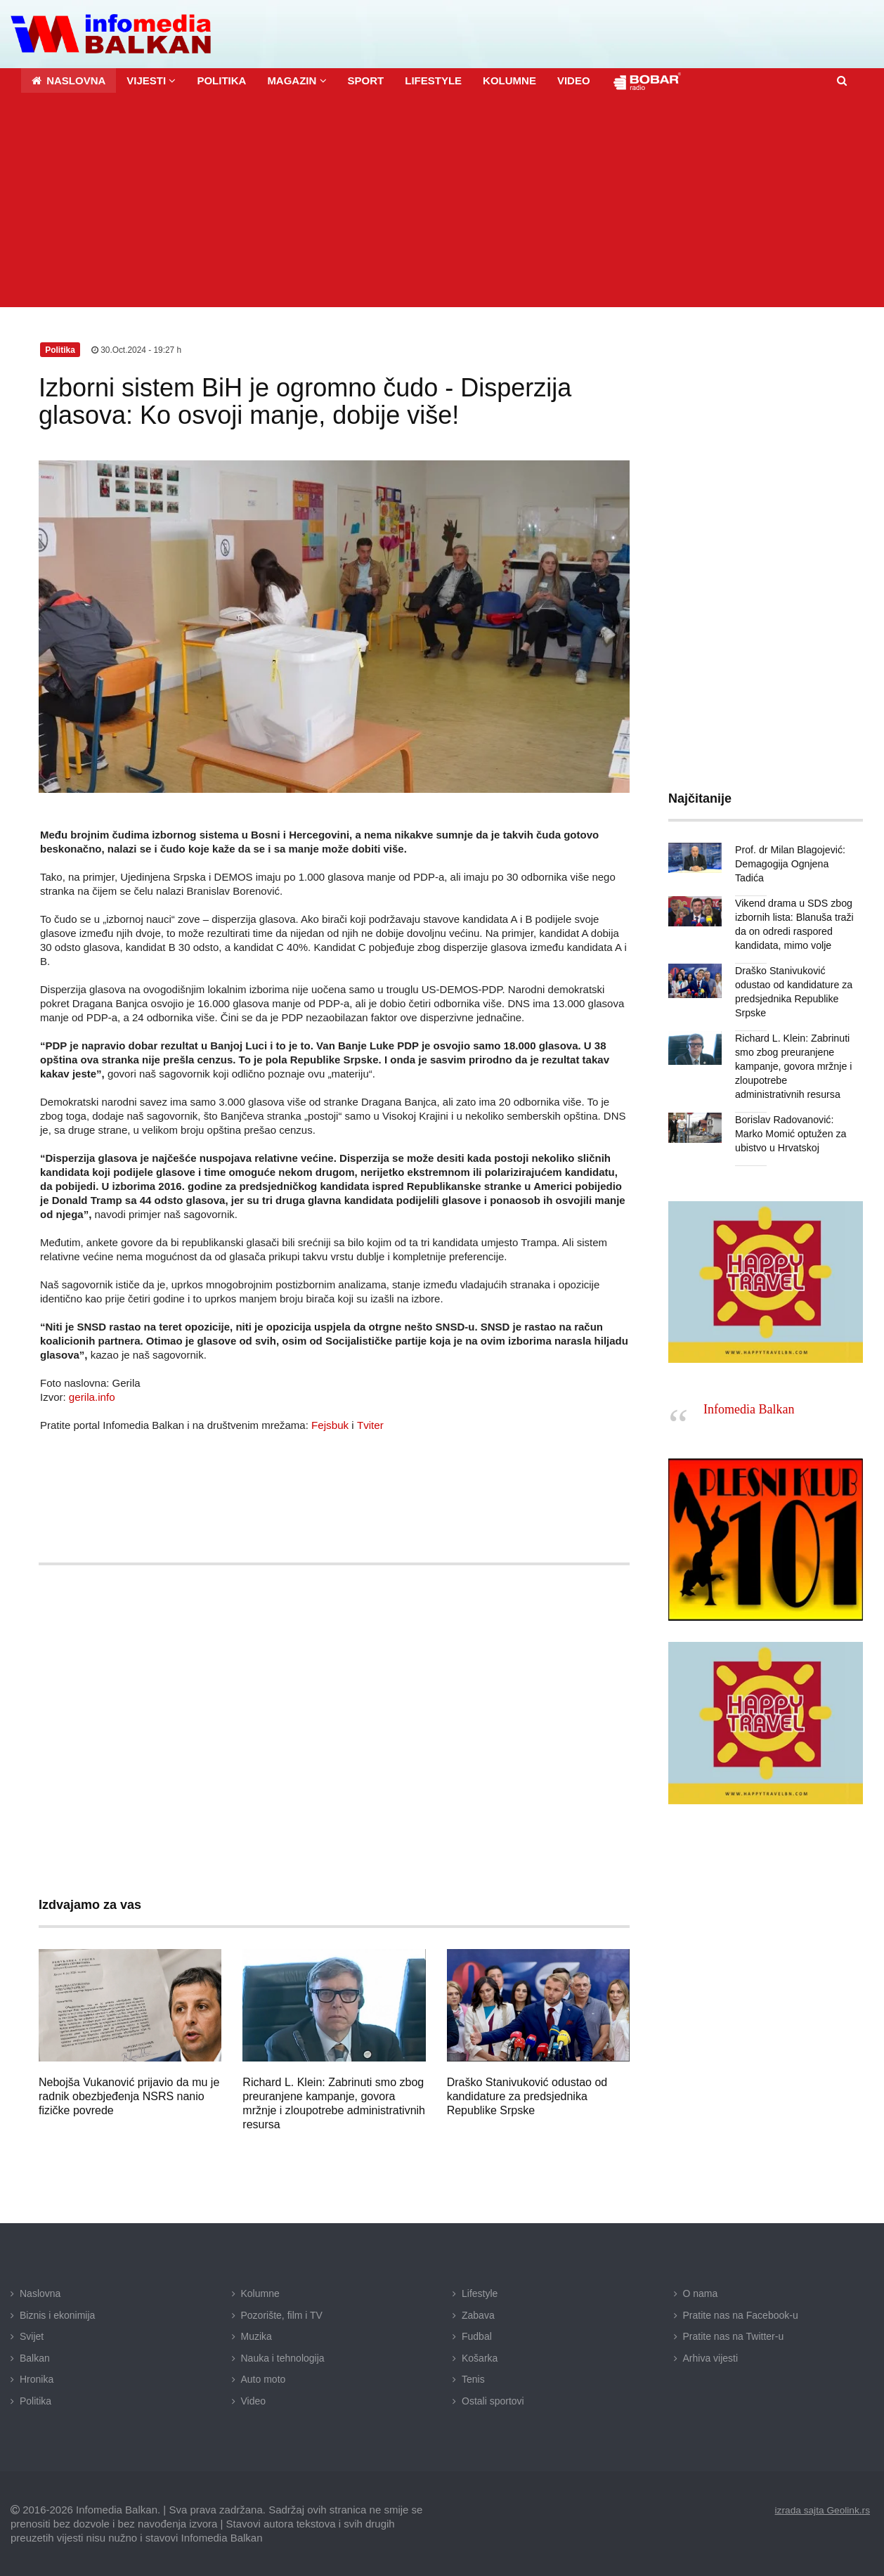  I want to click on Auto moto, so click(263, 2378).